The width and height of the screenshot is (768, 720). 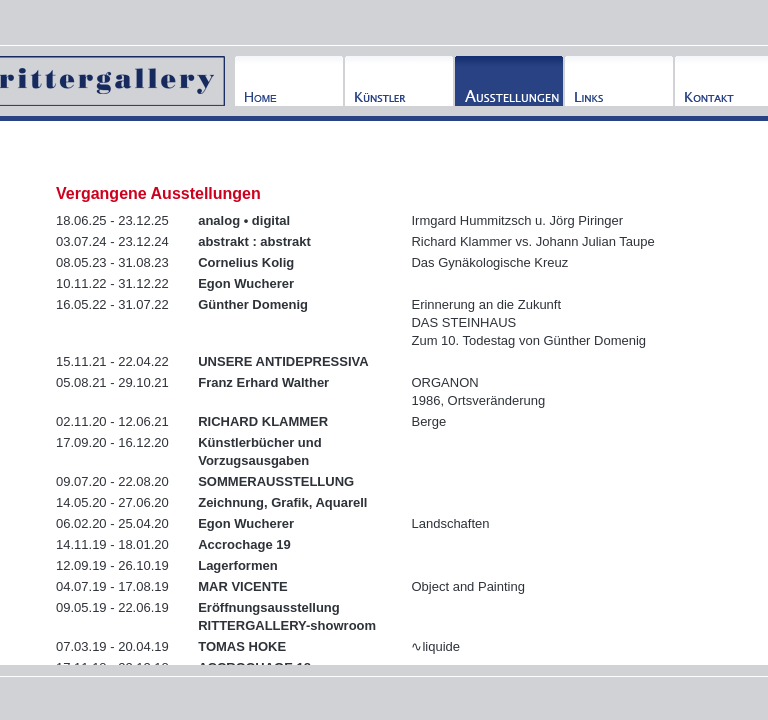 What do you see at coordinates (244, 544) in the screenshot?
I see `Accrochage 19` at bounding box center [244, 544].